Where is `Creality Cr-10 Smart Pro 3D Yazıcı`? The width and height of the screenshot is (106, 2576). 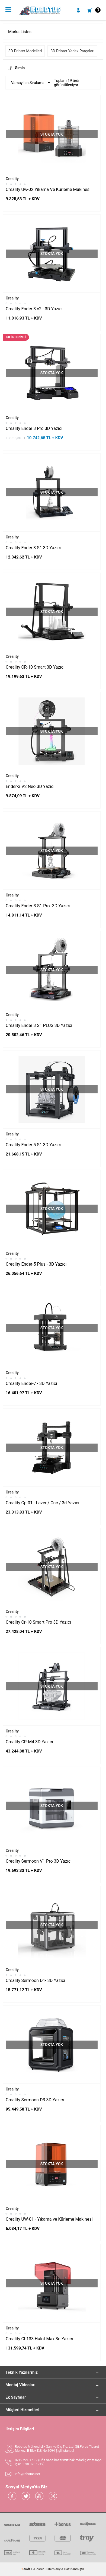
Creality Cr-10 Smart Pro 3D Yazıcı is located at coordinates (38, 1622).